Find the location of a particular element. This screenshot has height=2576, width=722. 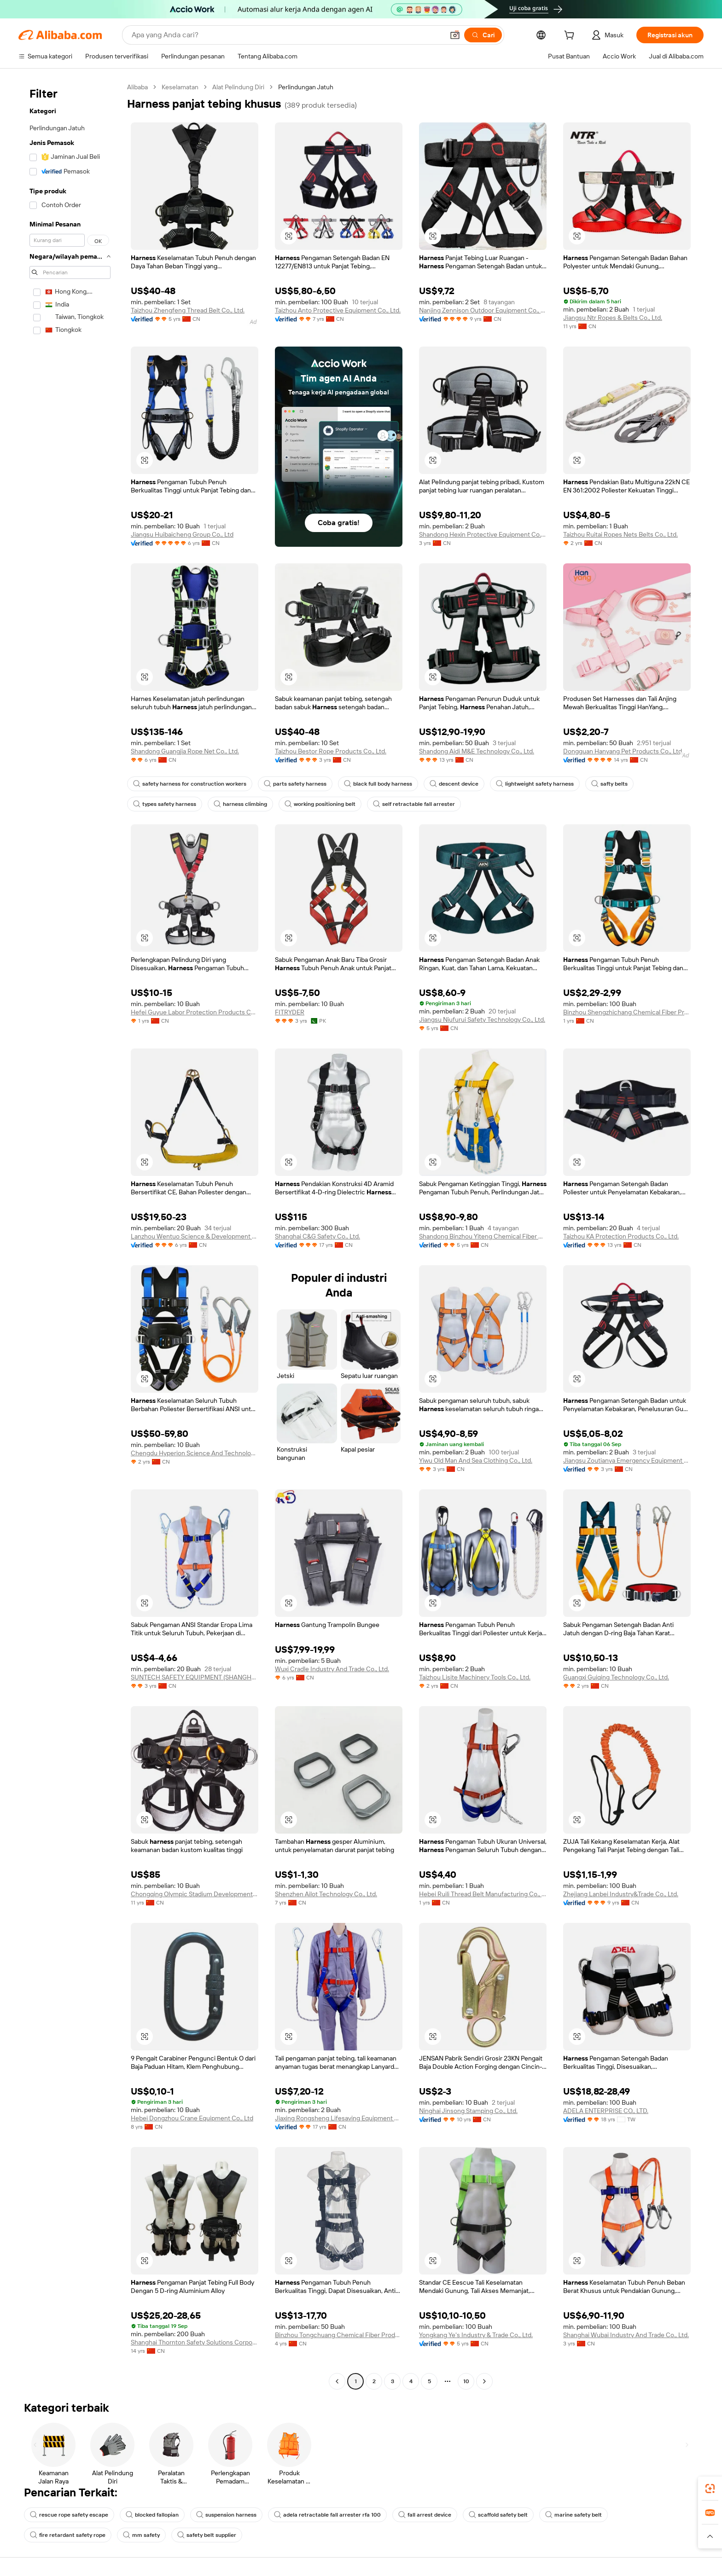

rescue rope safety escape is located at coordinates (69, 2514).